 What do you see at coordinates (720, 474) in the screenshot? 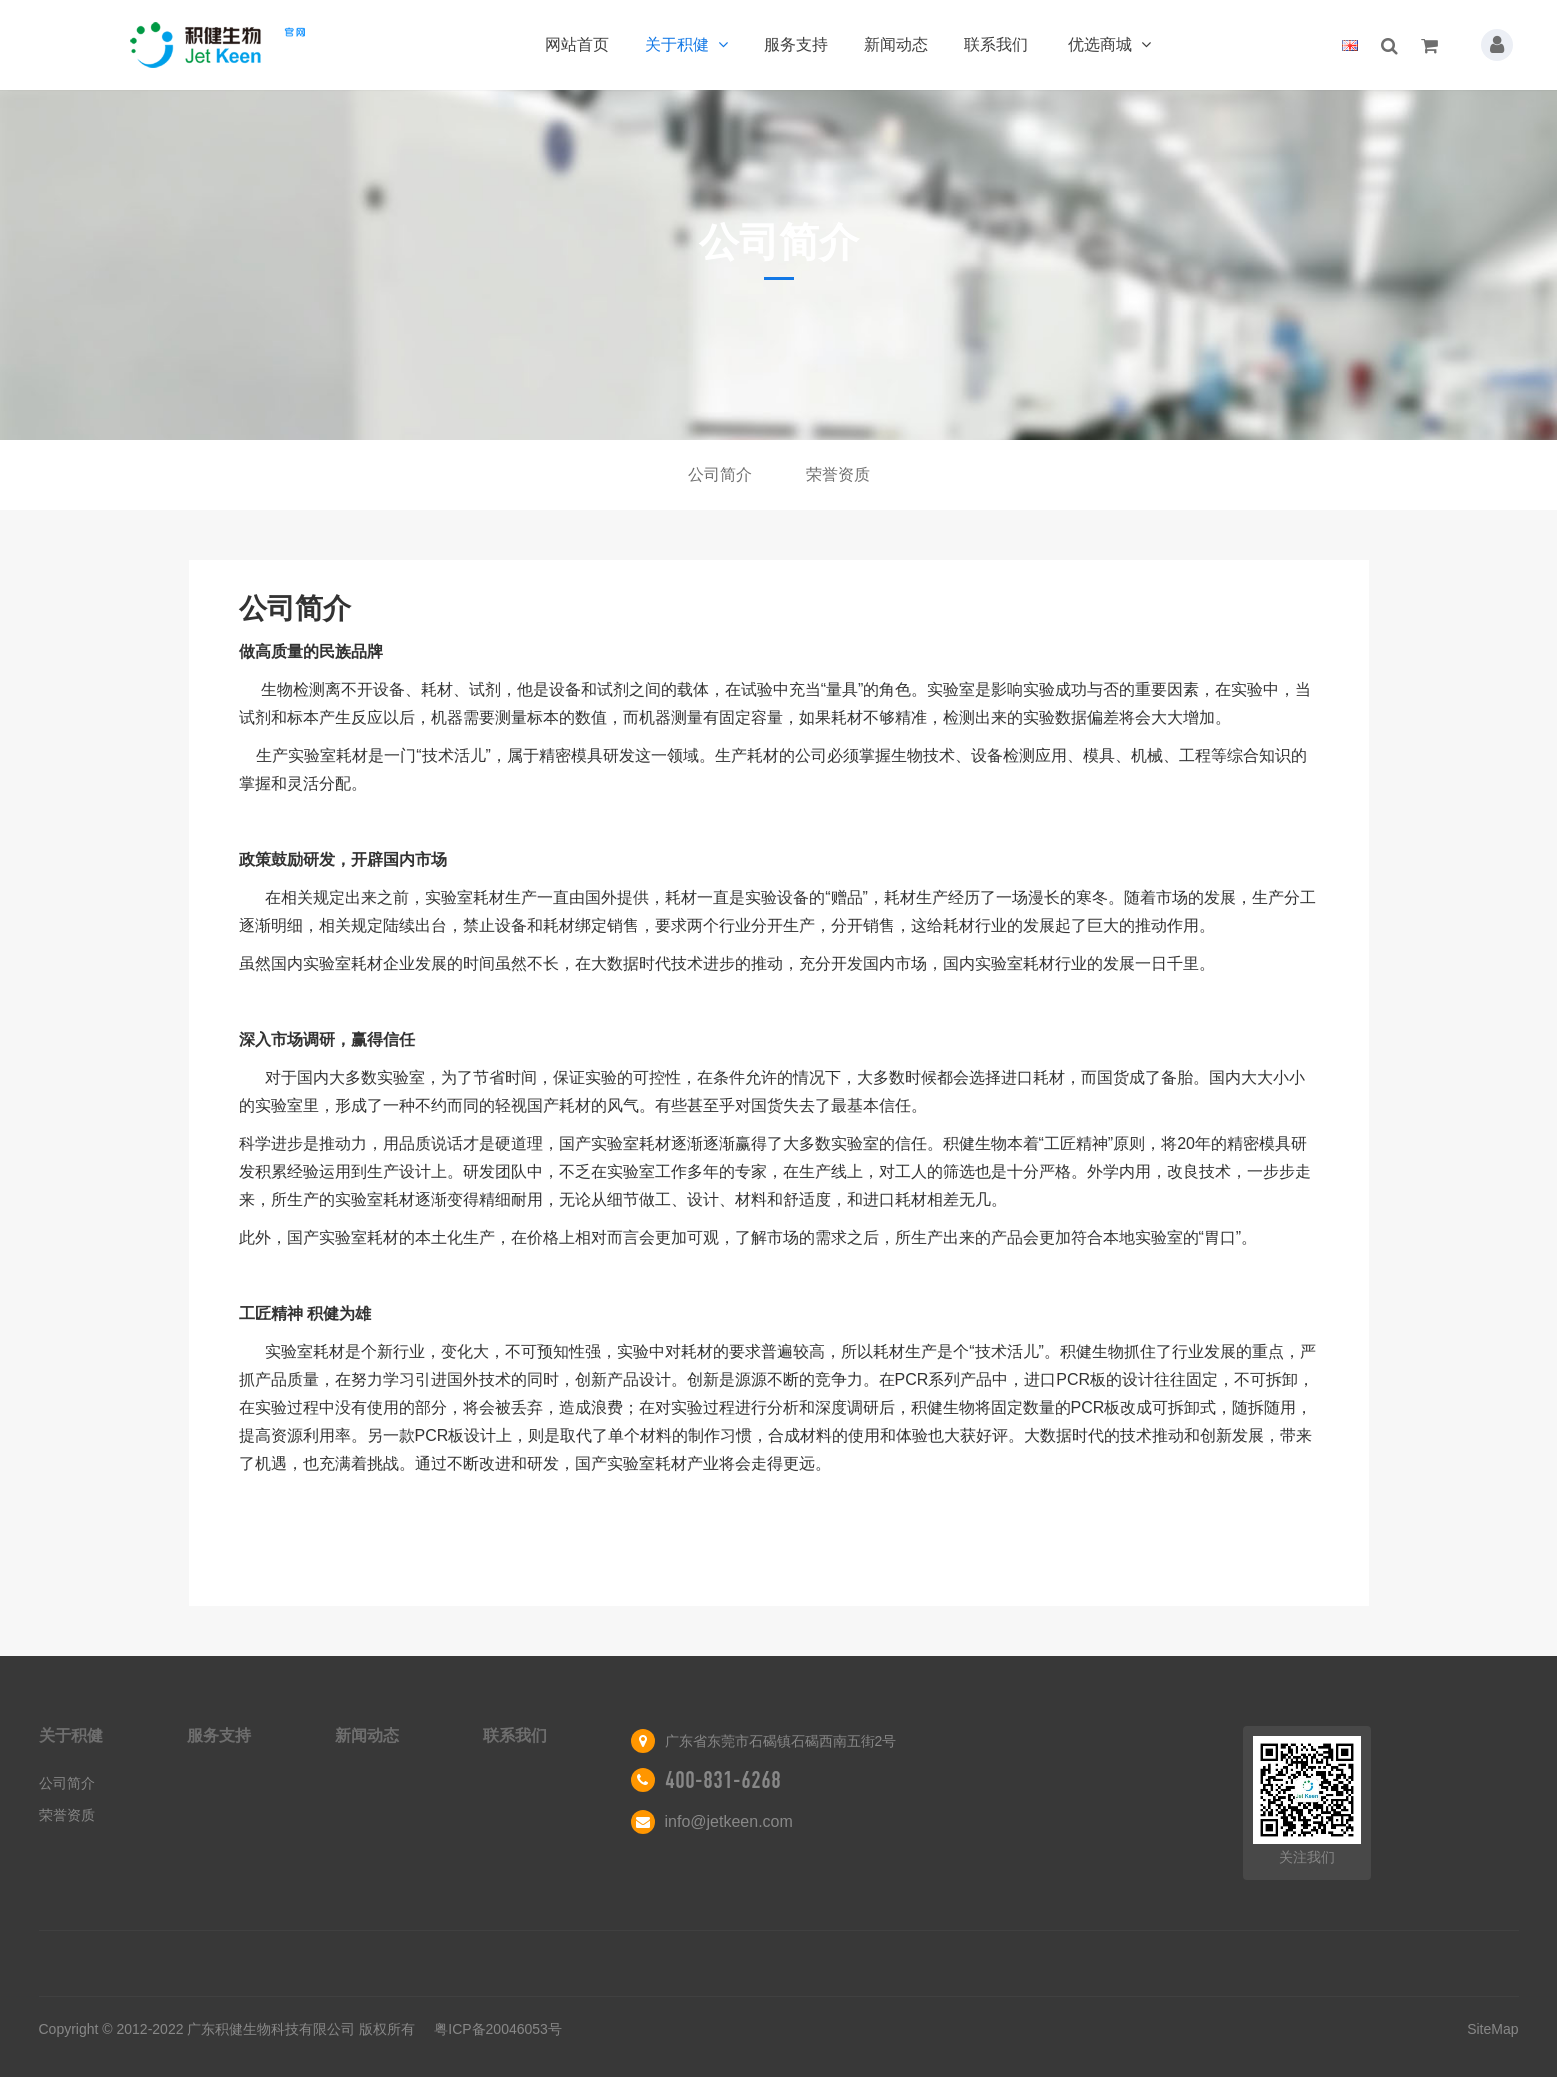
I see `公司简介` at bounding box center [720, 474].